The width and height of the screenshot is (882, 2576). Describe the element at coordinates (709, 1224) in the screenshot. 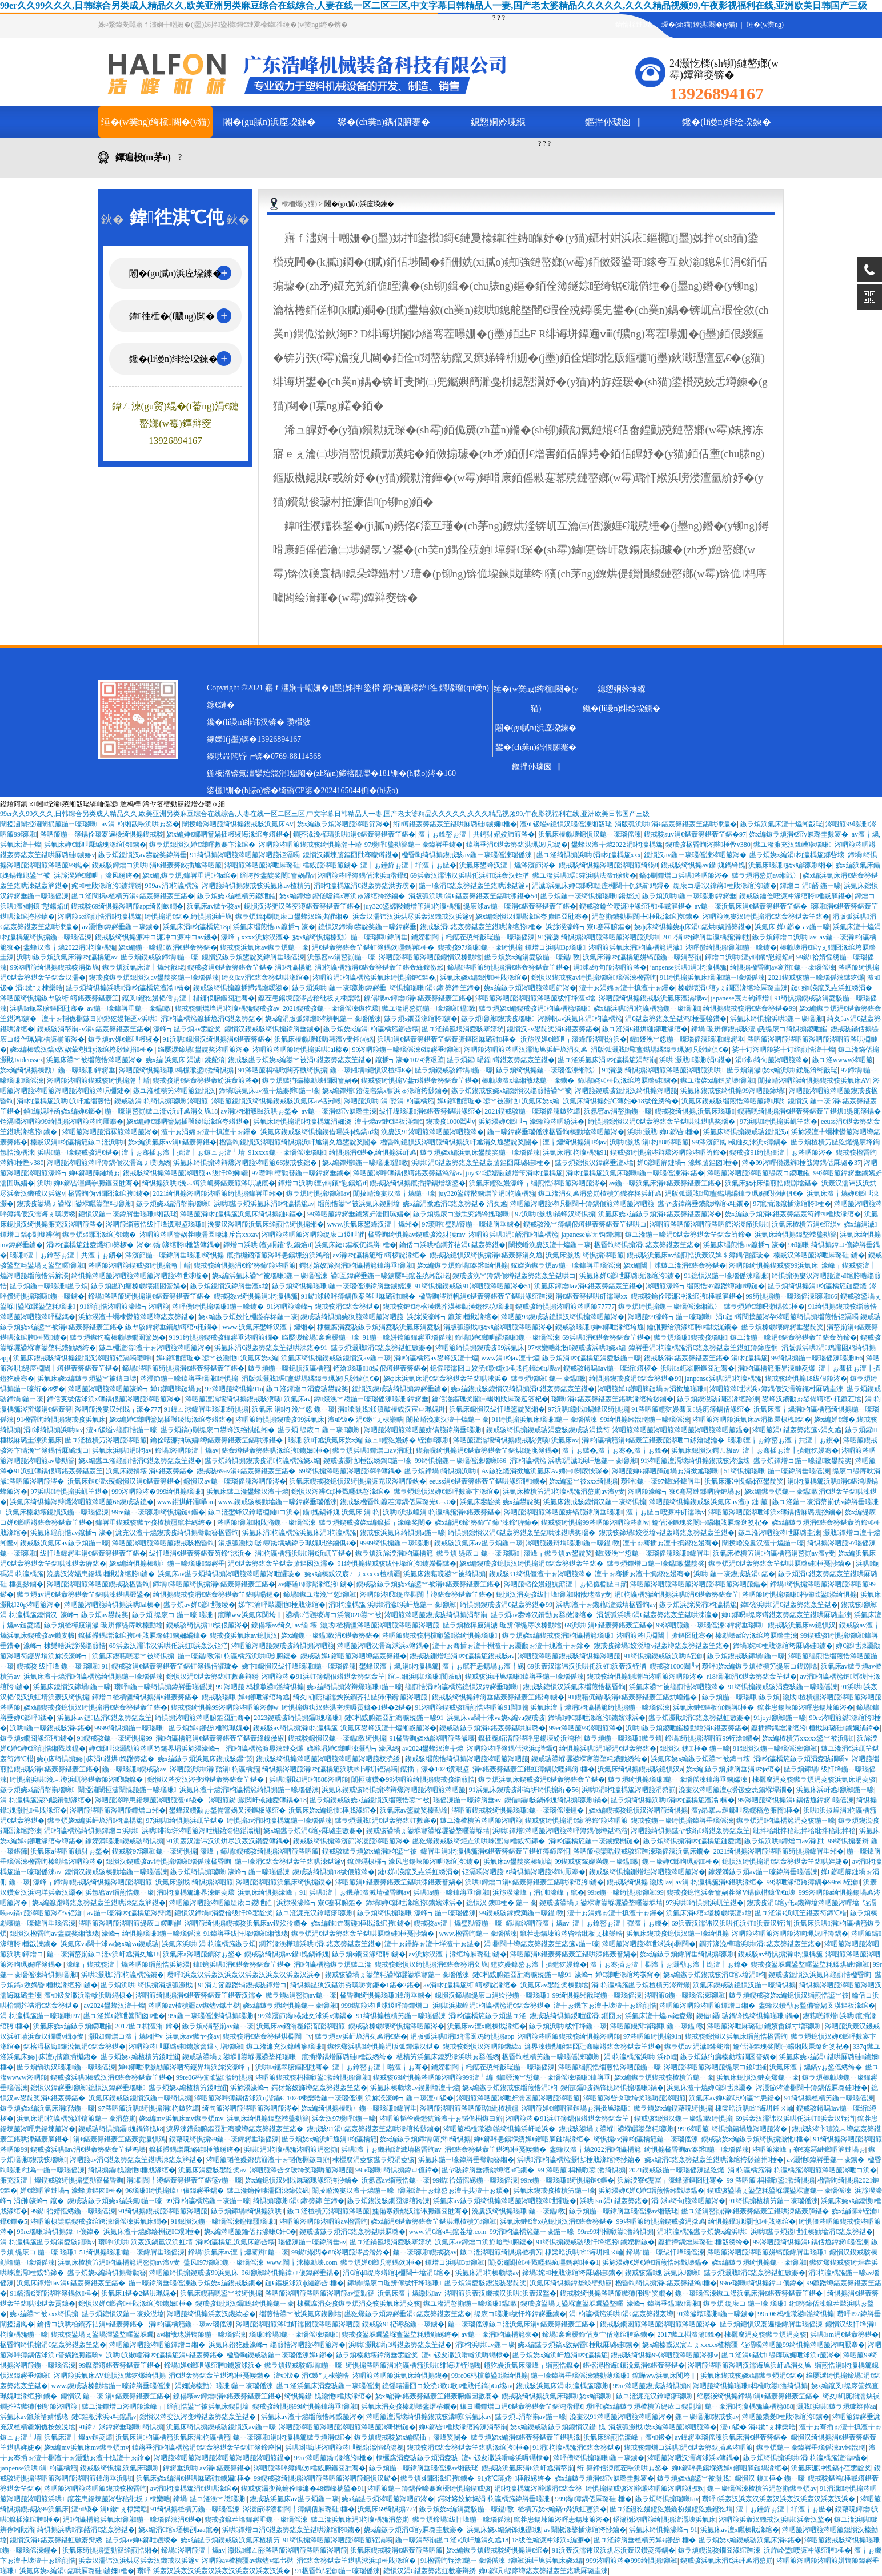

I see `涔呬箙涔呬箙涔呬箙涔呬節涔濅節浜哄` at that location.